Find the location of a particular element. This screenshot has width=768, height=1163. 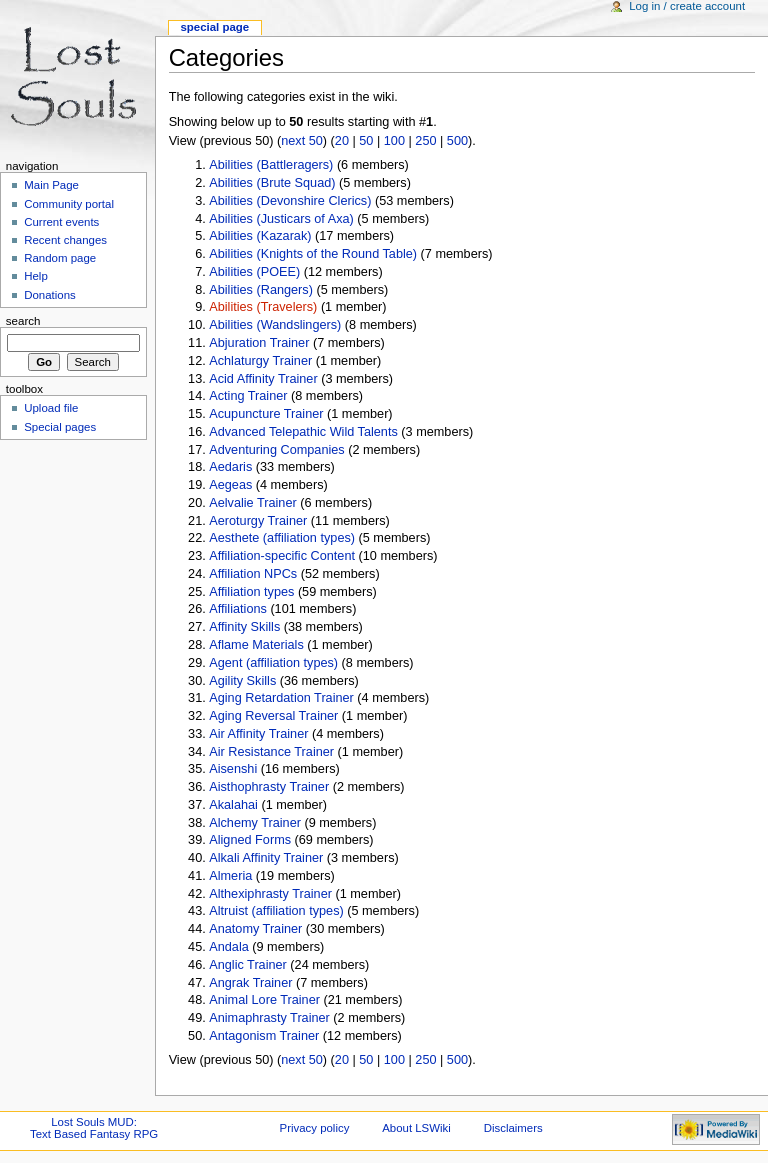

Privacy policy is located at coordinates (315, 1128).